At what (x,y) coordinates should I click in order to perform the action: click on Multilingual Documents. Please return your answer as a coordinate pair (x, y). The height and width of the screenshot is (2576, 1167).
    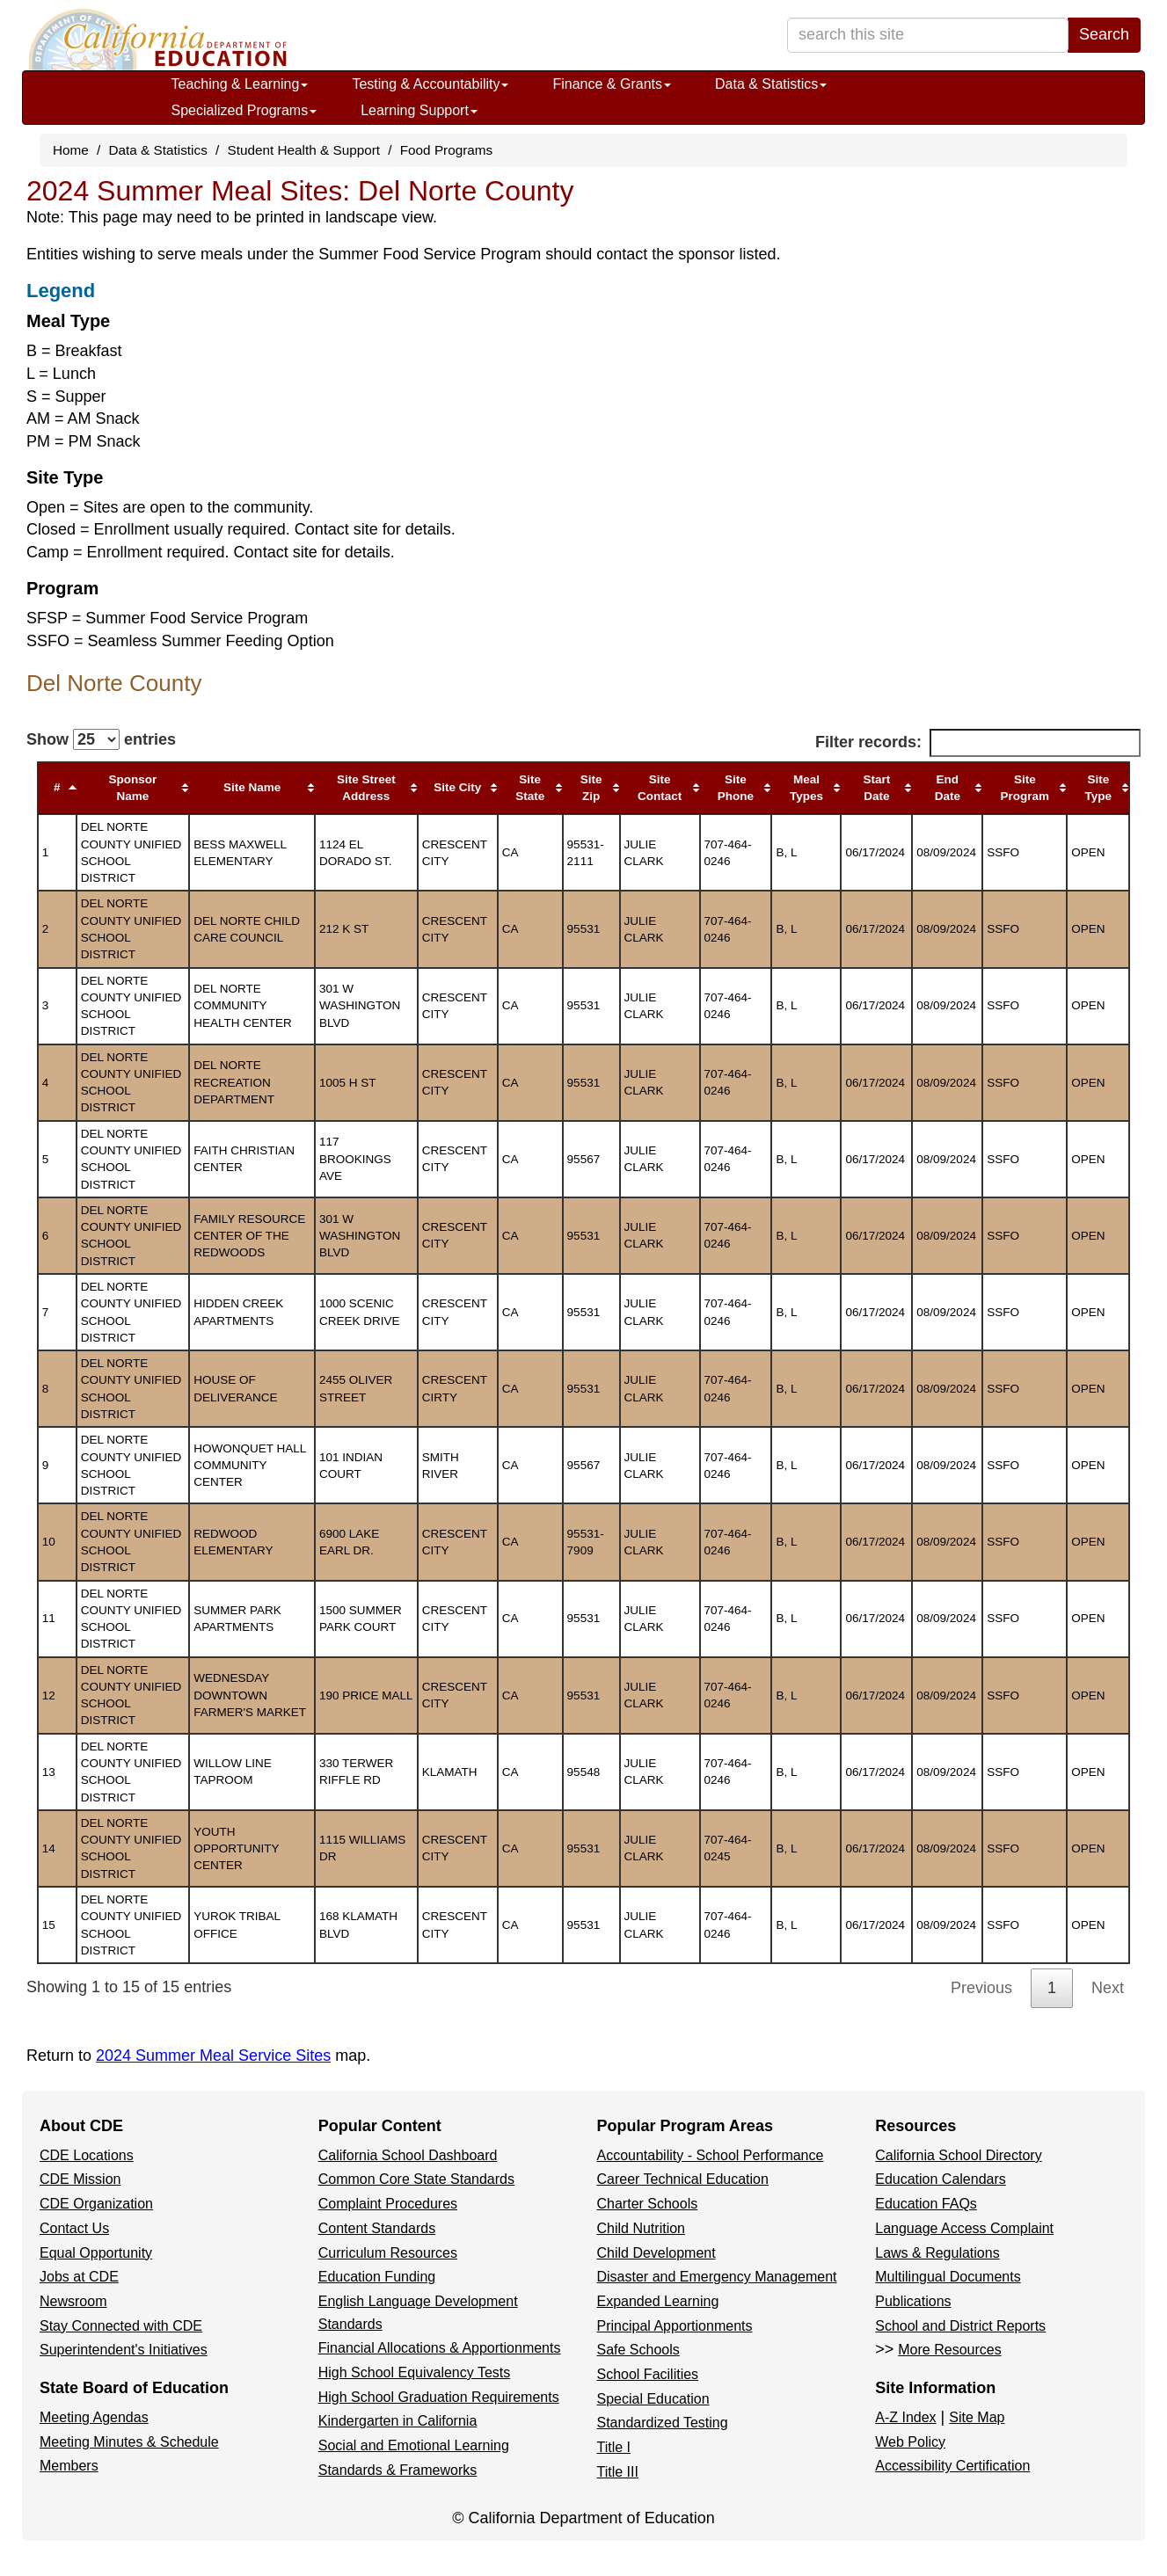
    Looking at the image, I should click on (947, 2276).